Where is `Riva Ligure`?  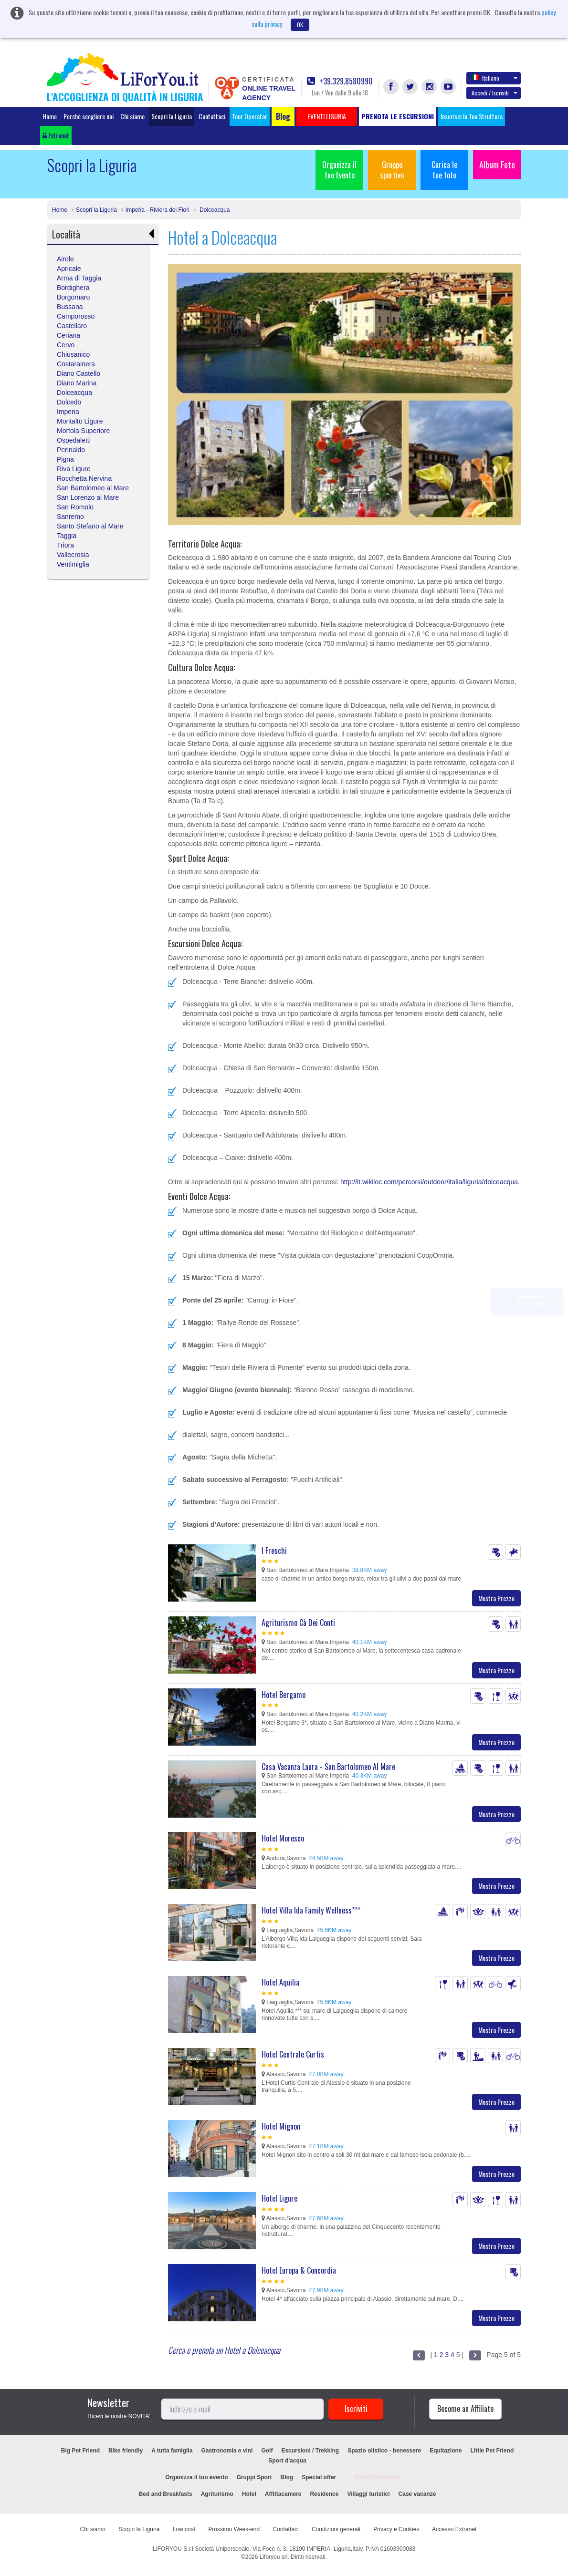
Riva Ligure is located at coordinates (74, 469).